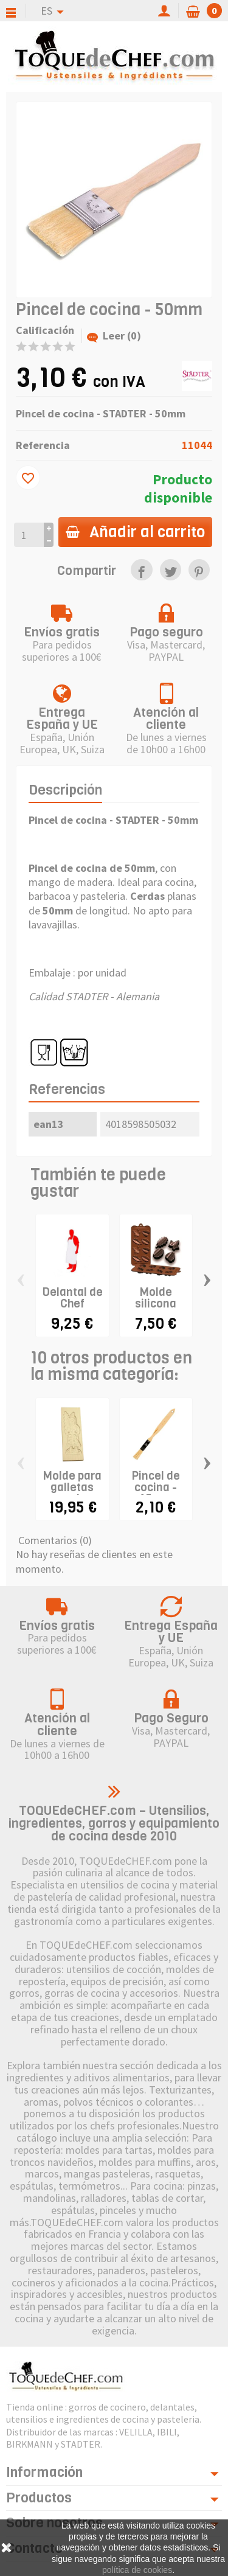 The height and width of the screenshot is (2576, 228). Describe the element at coordinates (155, 1487) in the screenshot. I see `Pincel de cocina - 15mm` at that location.